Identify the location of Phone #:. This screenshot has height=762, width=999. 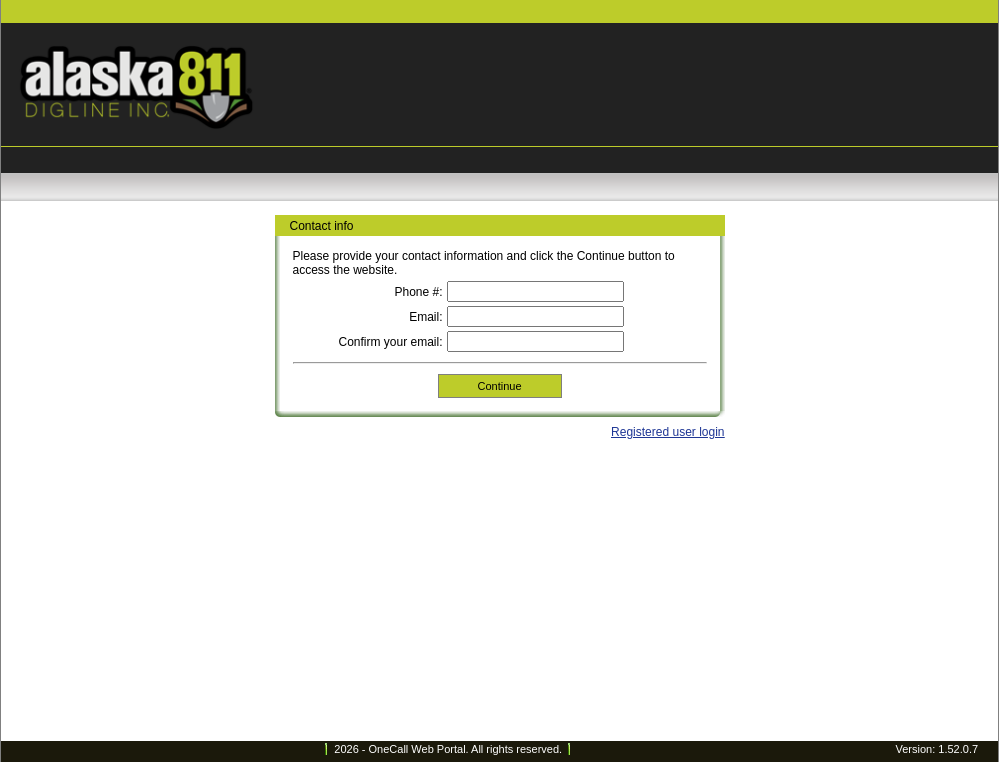
(418, 292).